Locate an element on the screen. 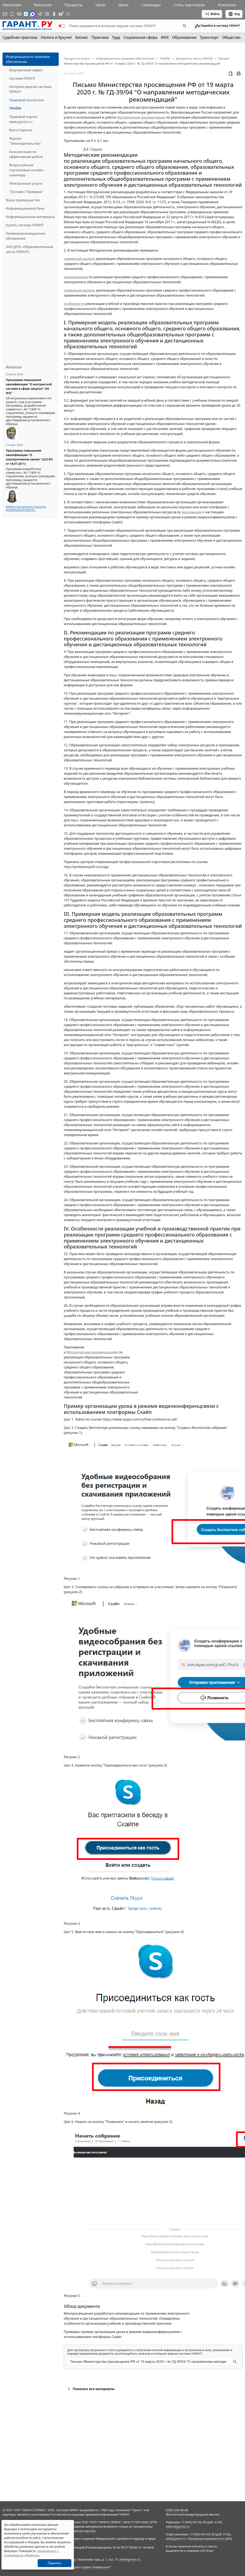 The image size is (245, 2576). 8-800-200-88-88 is located at coordinates (177, 2510).